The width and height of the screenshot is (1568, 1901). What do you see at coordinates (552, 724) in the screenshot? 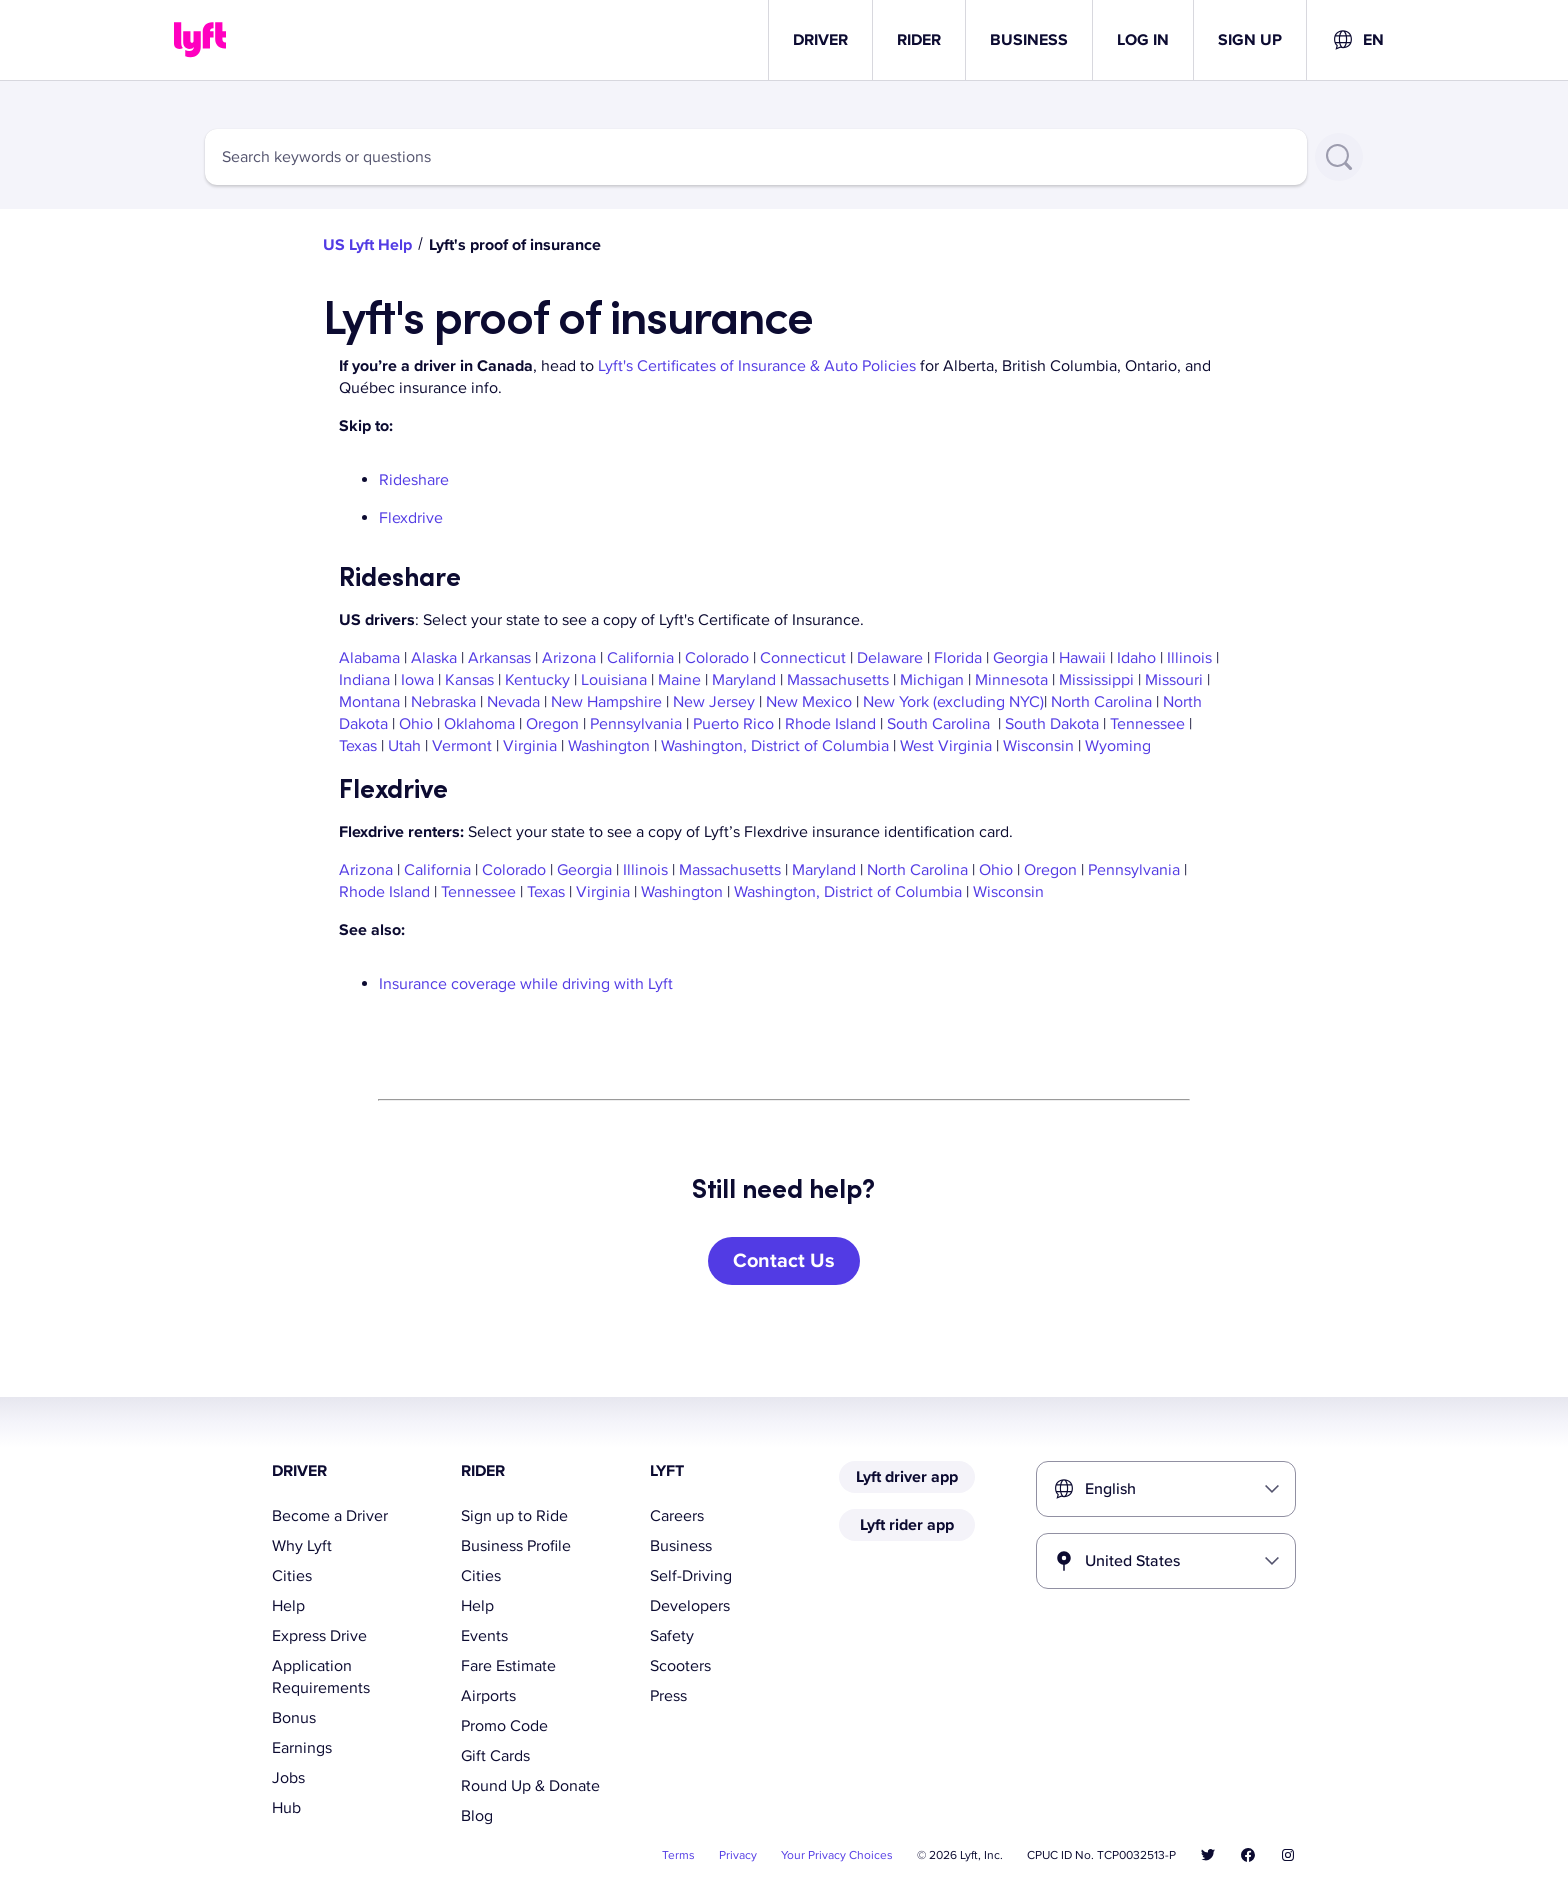
I see `Oregon` at bounding box center [552, 724].